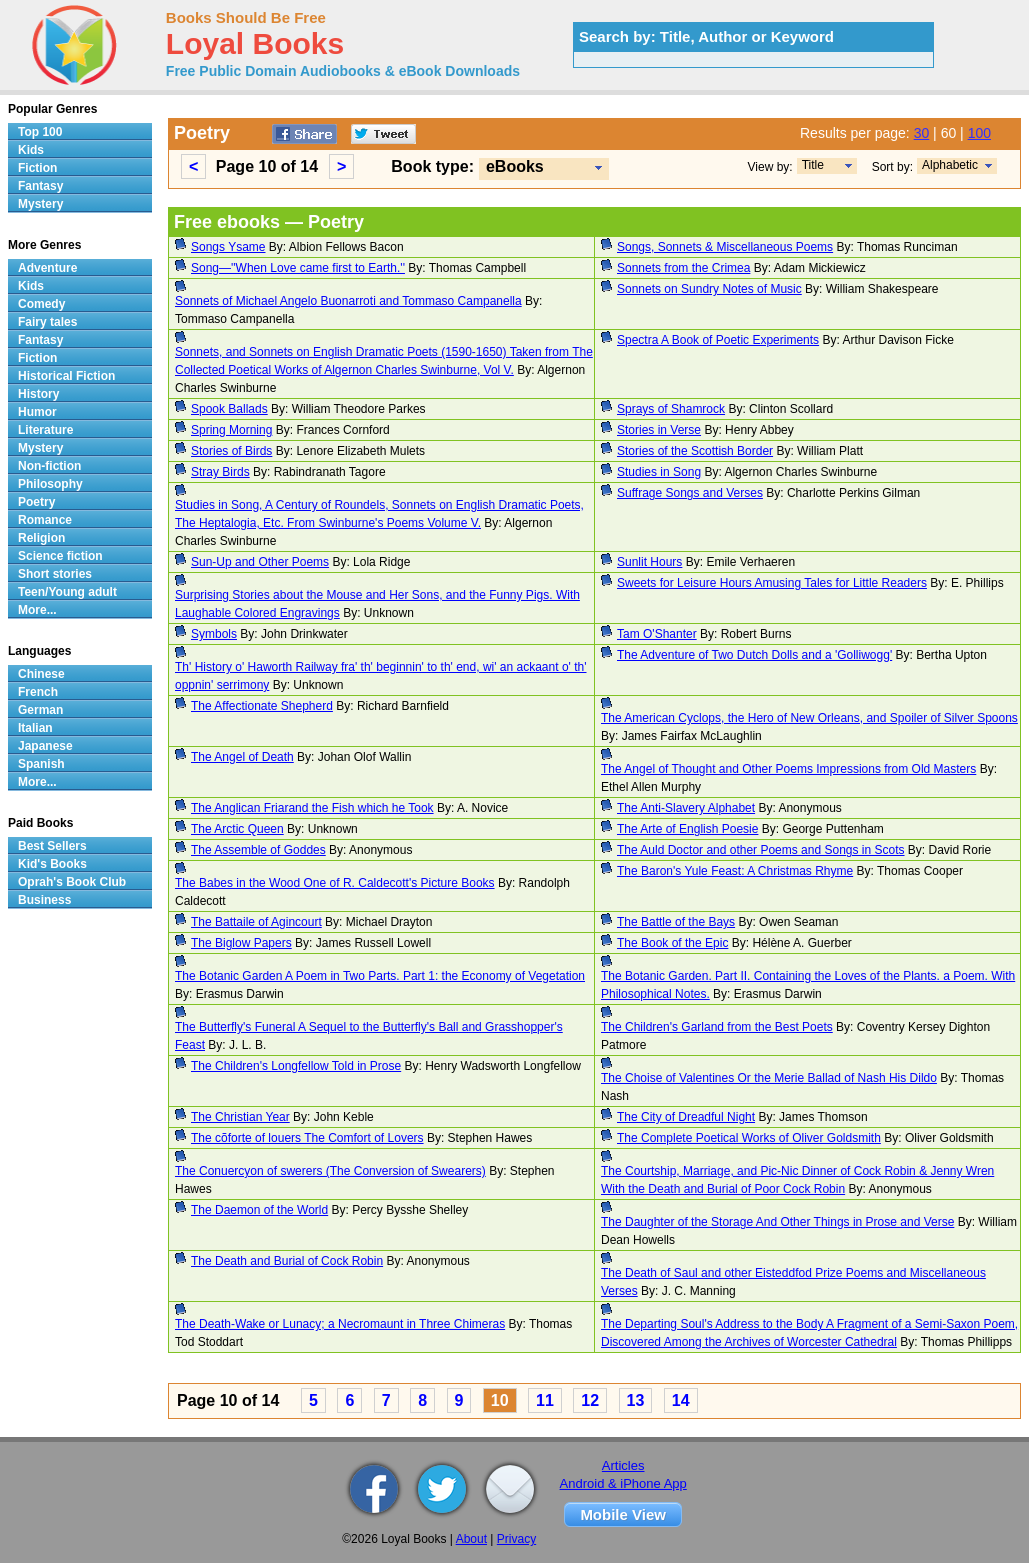 This screenshot has height=1563, width=1029. Describe the element at coordinates (769, 1078) in the screenshot. I see `The Choise of Valentines Or the Merie Ballad of Nash His Dildo` at that location.